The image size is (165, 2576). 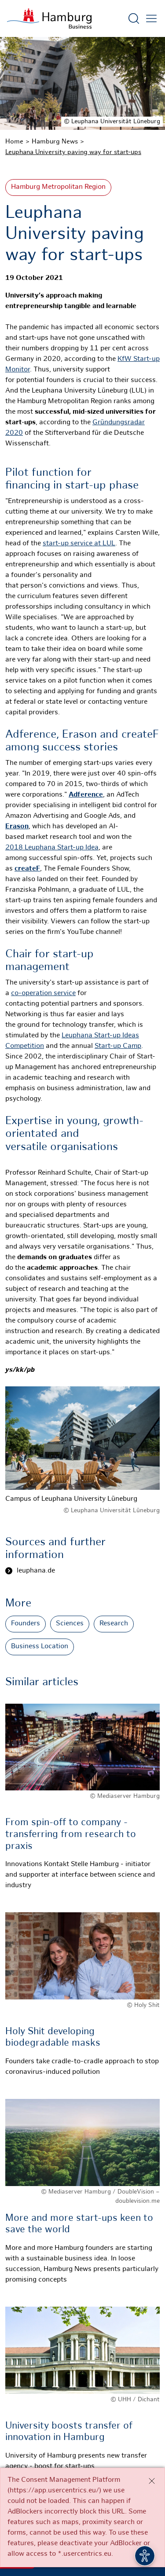 I want to click on Hamburg Metropolitan Region, so click(x=58, y=187).